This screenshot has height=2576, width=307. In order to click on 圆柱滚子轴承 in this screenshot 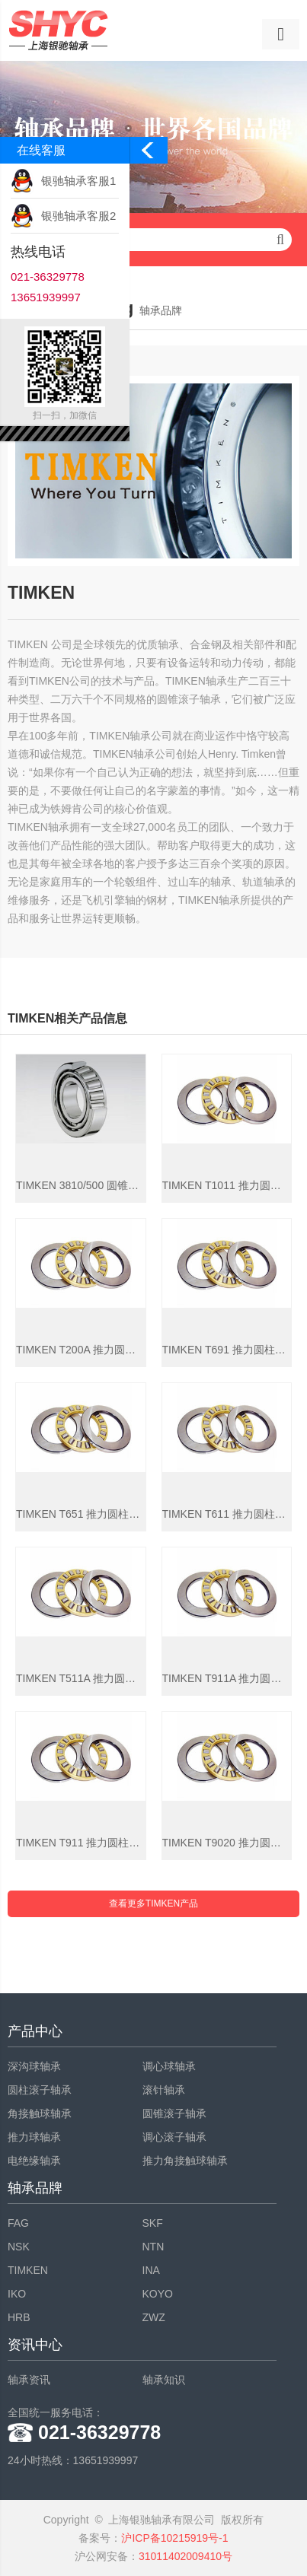, I will do `click(40, 2090)`.